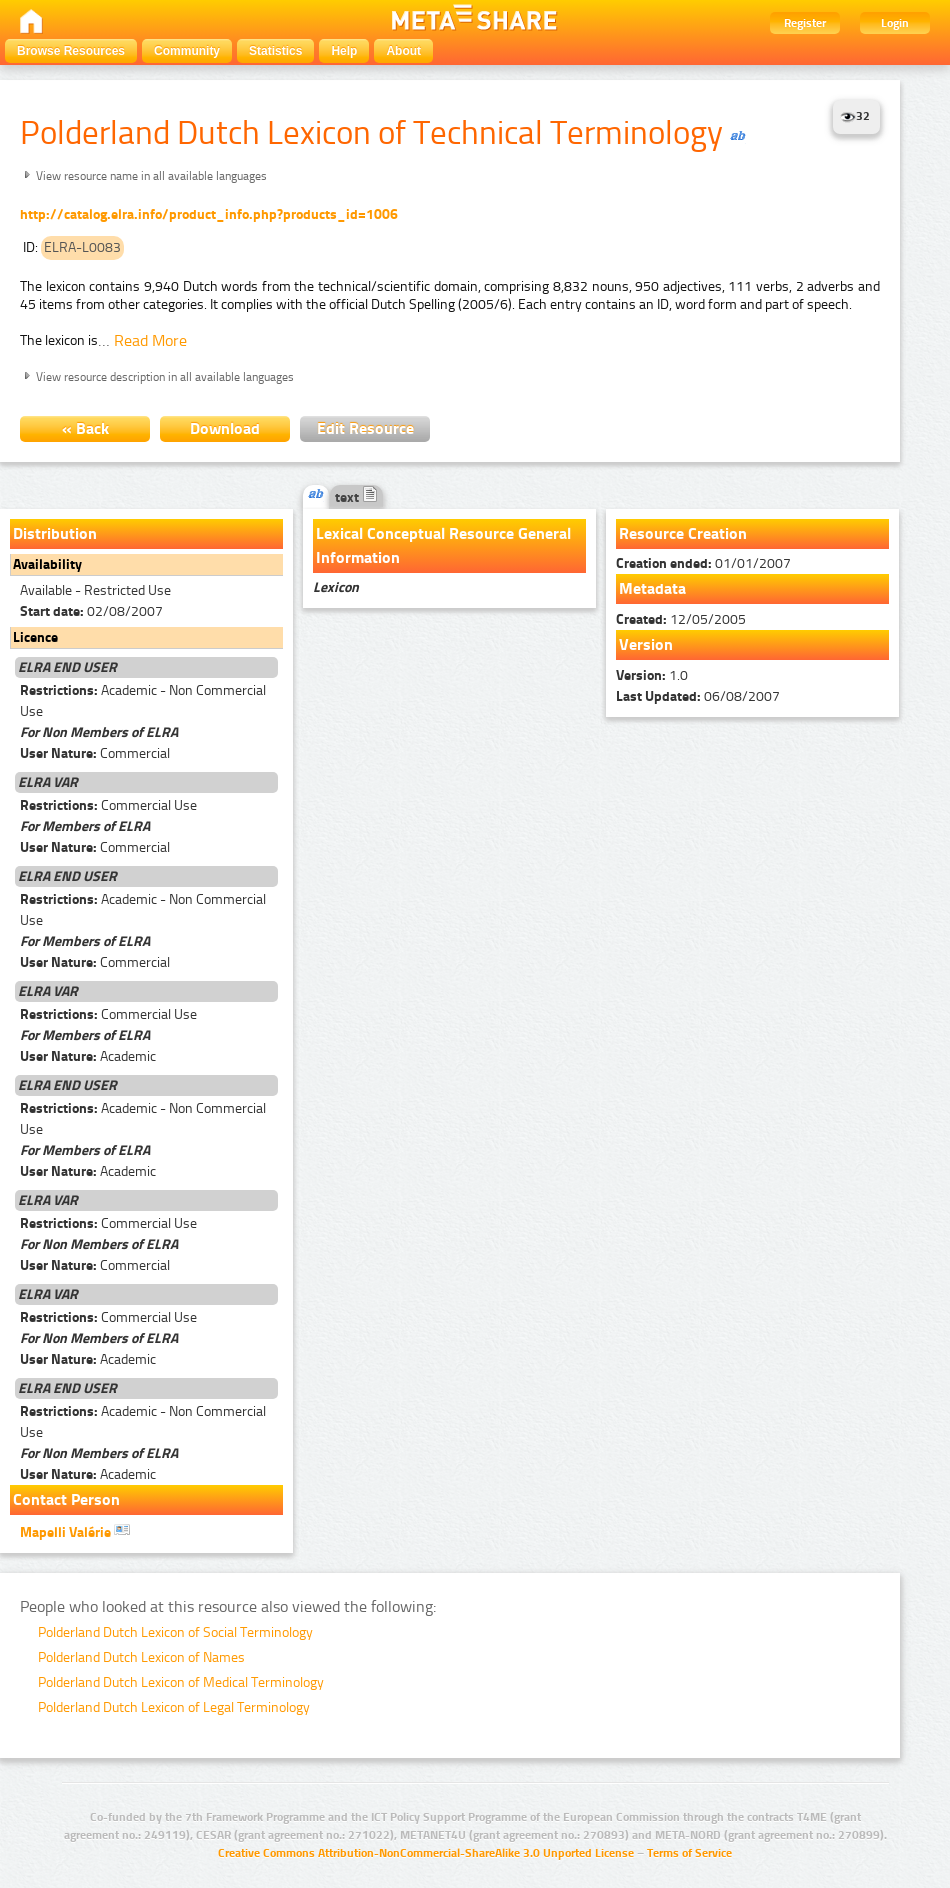 Image resolution: width=950 pixels, height=1888 pixels. What do you see at coordinates (681, 619) in the screenshot?
I see `12/05/2005` at bounding box center [681, 619].